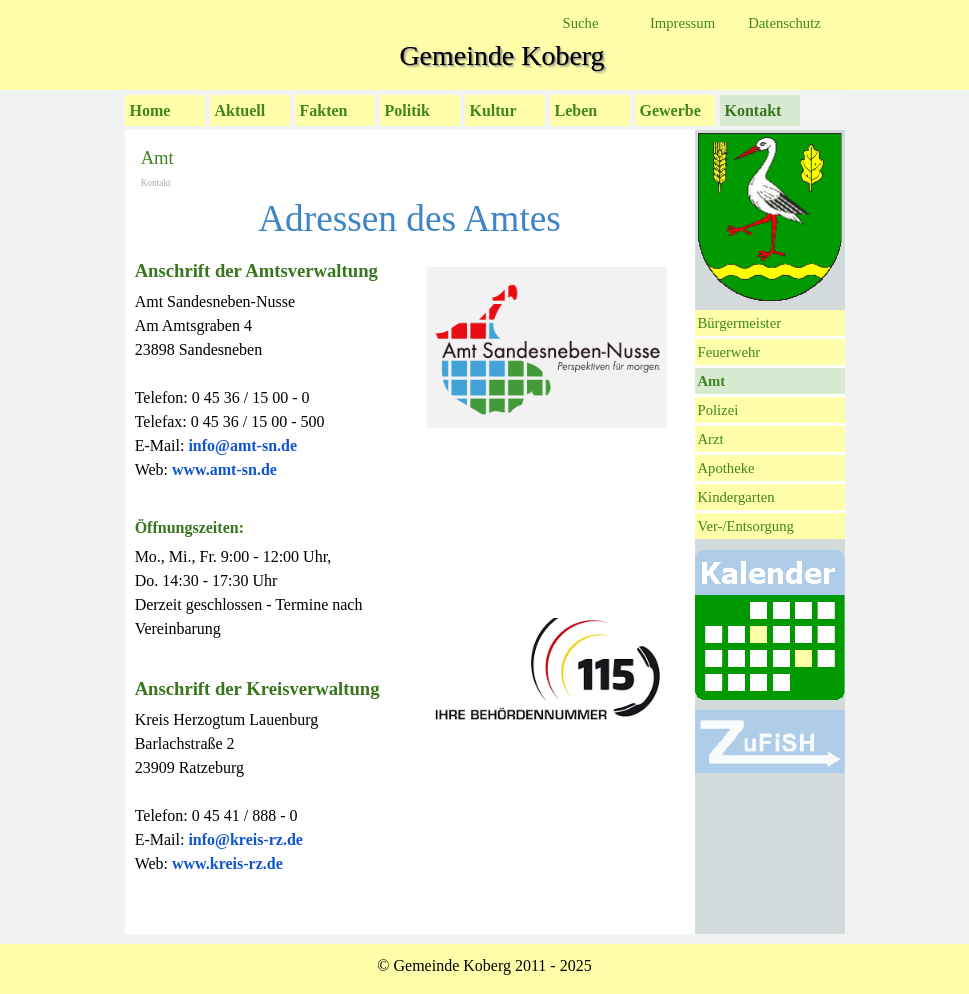 The image size is (969, 994). Describe the element at coordinates (224, 469) in the screenshot. I see `www.amt-sn.de` at that location.